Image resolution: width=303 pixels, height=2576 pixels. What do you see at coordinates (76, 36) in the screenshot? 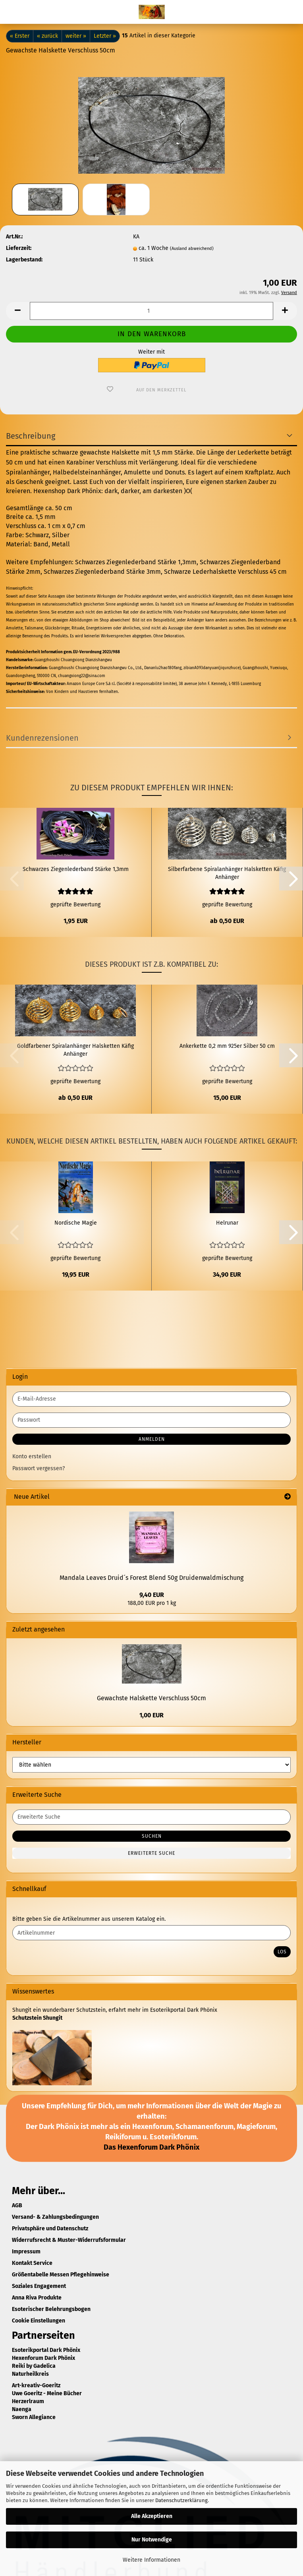
I see `weiter »` at bounding box center [76, 36].